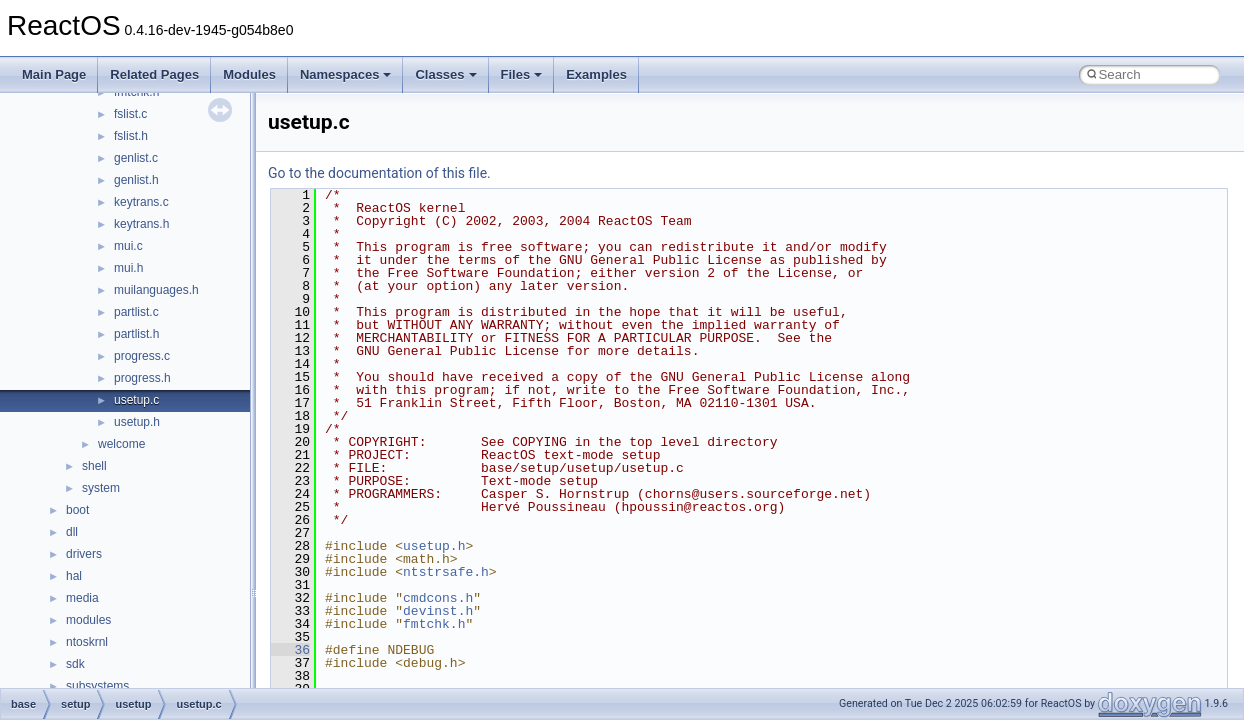 Image resolution: width=1244 pixels, height=720 pixels. Describe the element at coordinates (75, 664) in the screenshot. I see `sdk` at that location.